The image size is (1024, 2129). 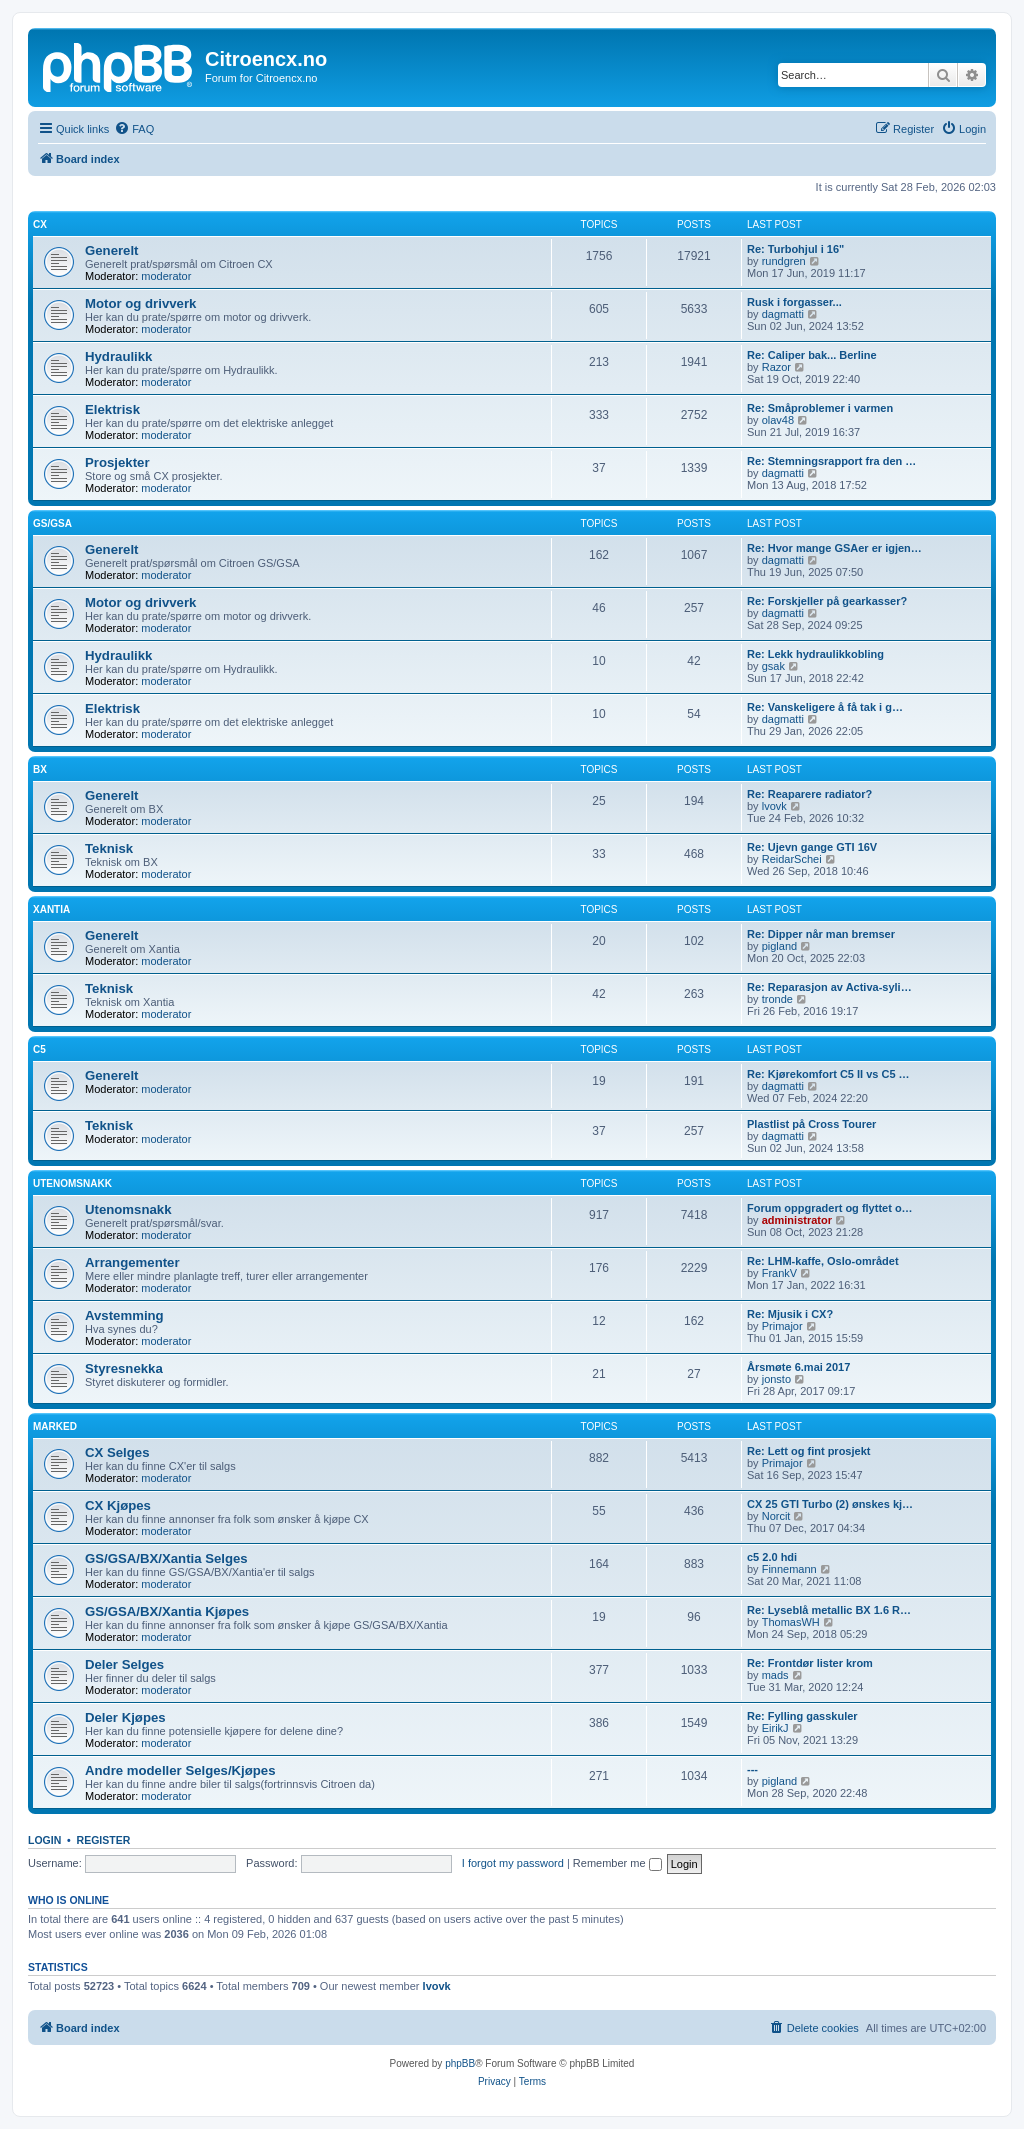 What do you see at coordinates (812, 847) in the screenshot?
I see `Re: Ujevn gange GTI 16V` at bounding box center [812, 847].